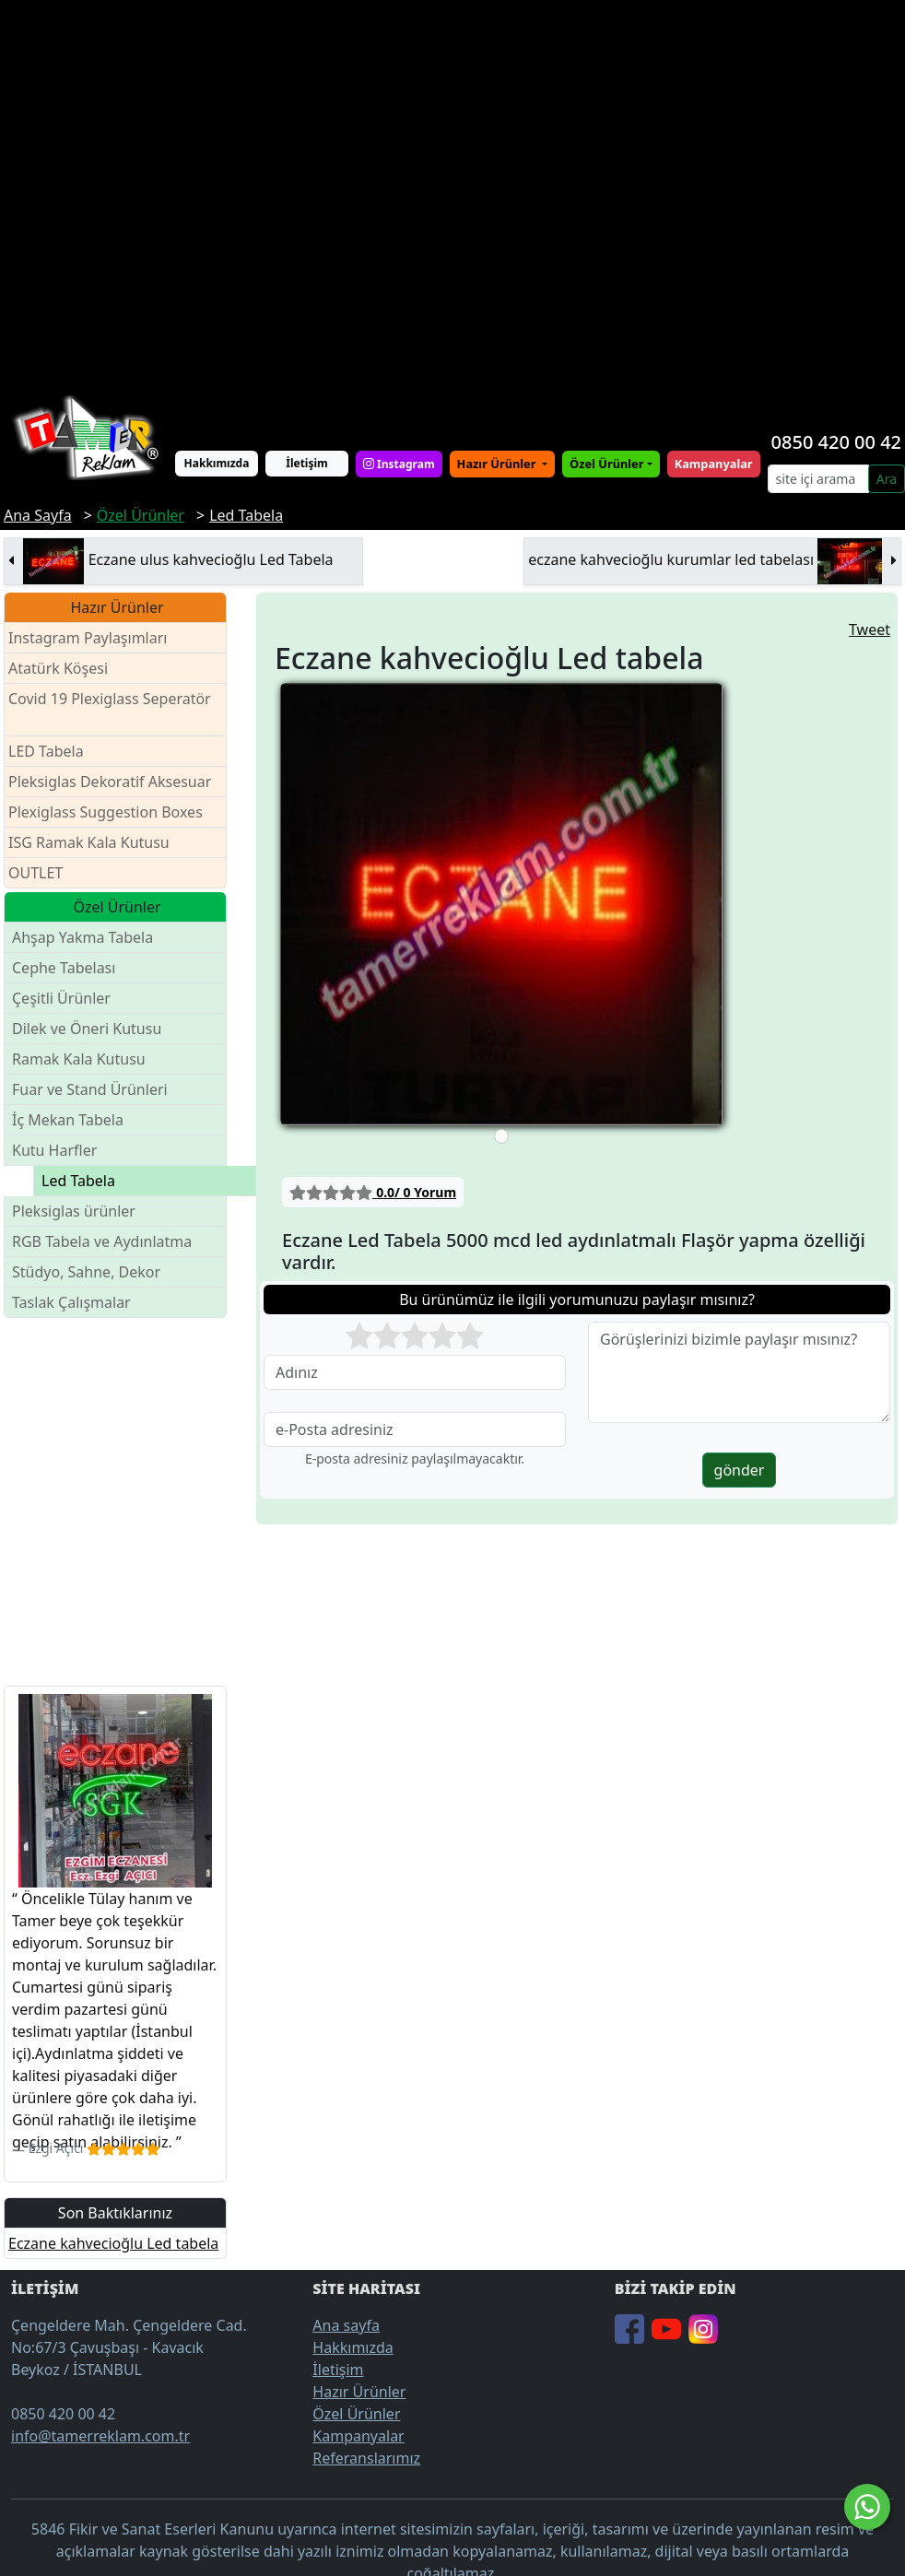  Describe the element at coordinates (46, 751) in the screenshot. I see `LED Tabela` at that location.